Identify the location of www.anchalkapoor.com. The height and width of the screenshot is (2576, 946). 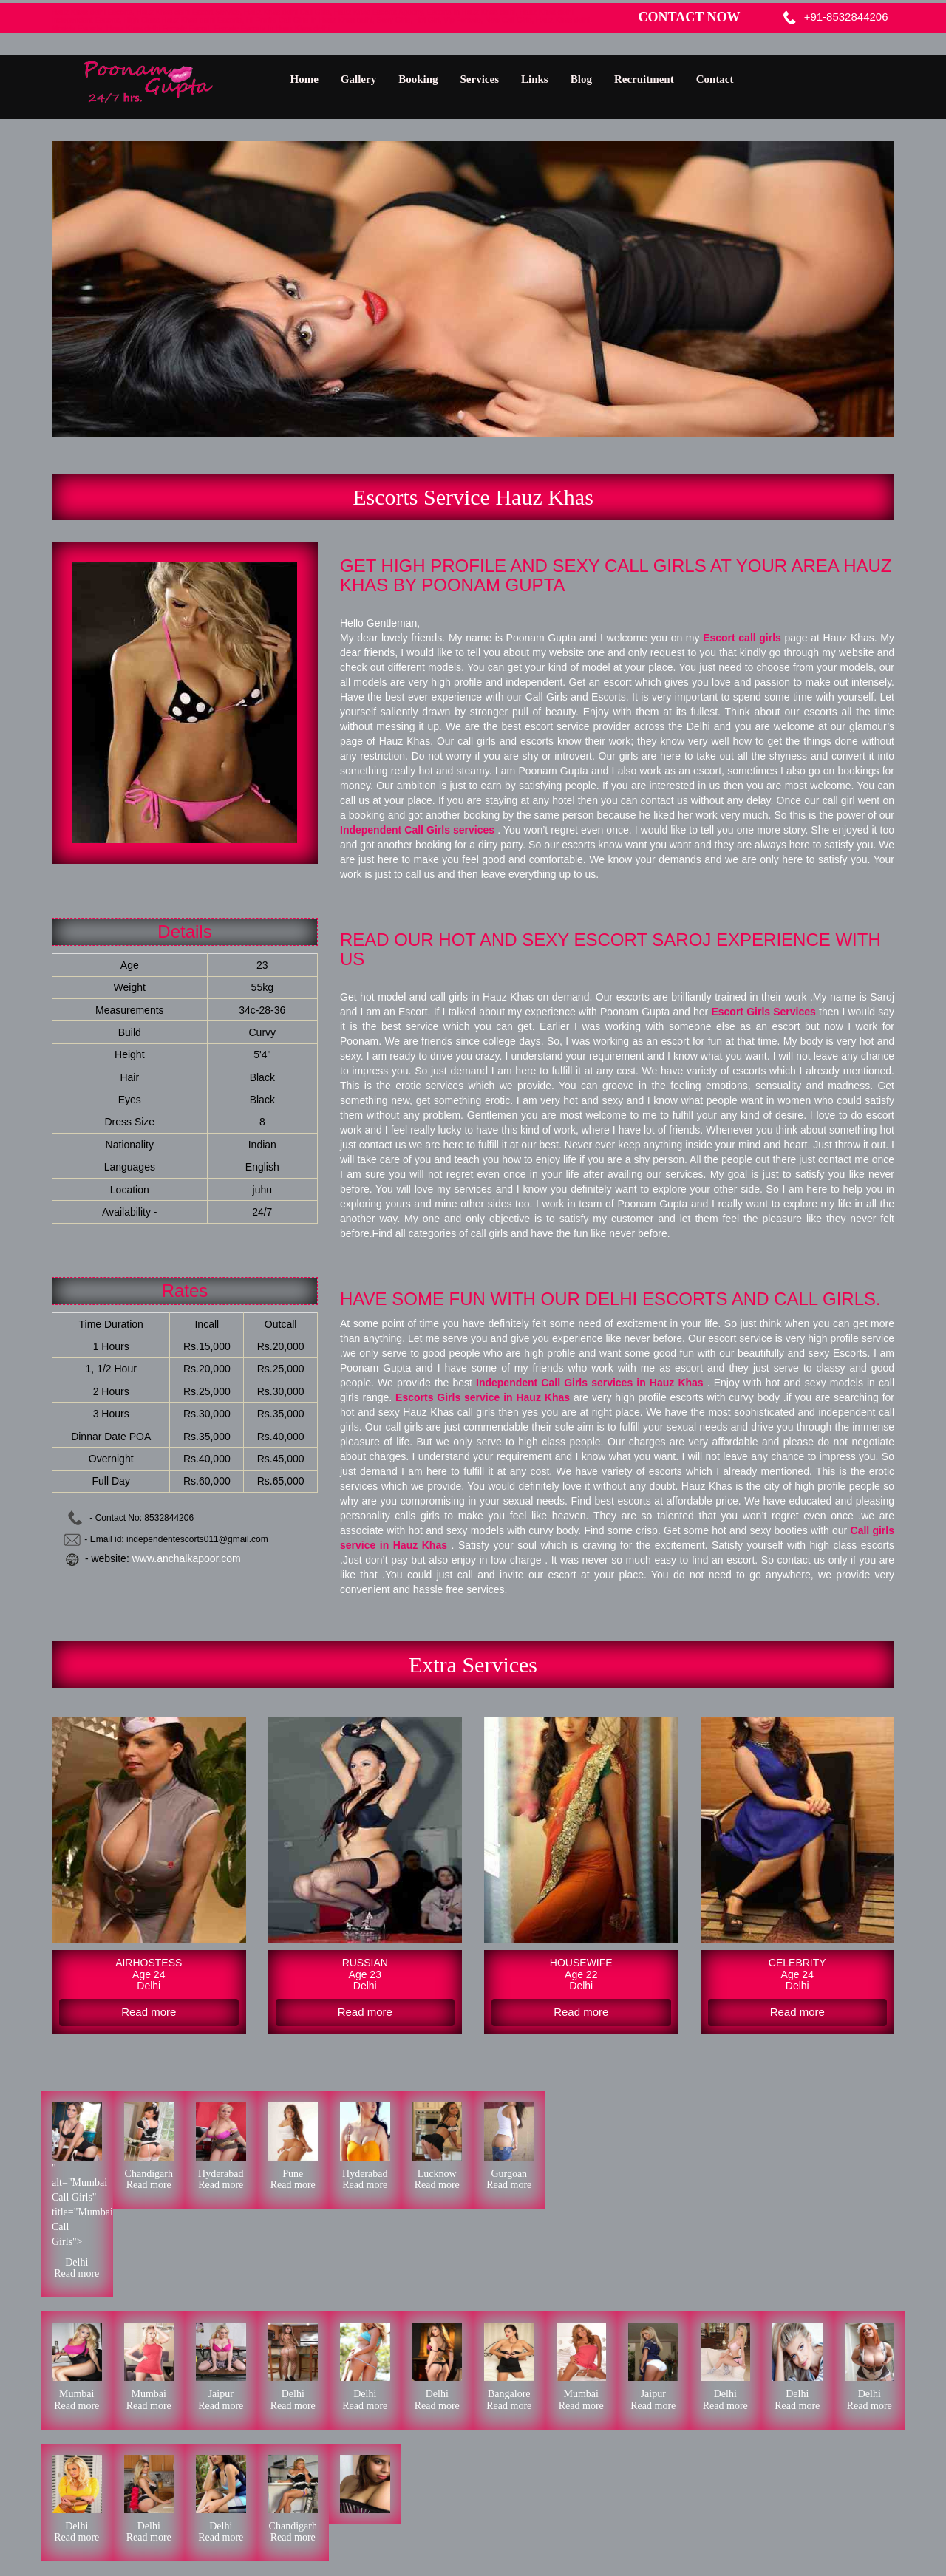
(186, 1558).